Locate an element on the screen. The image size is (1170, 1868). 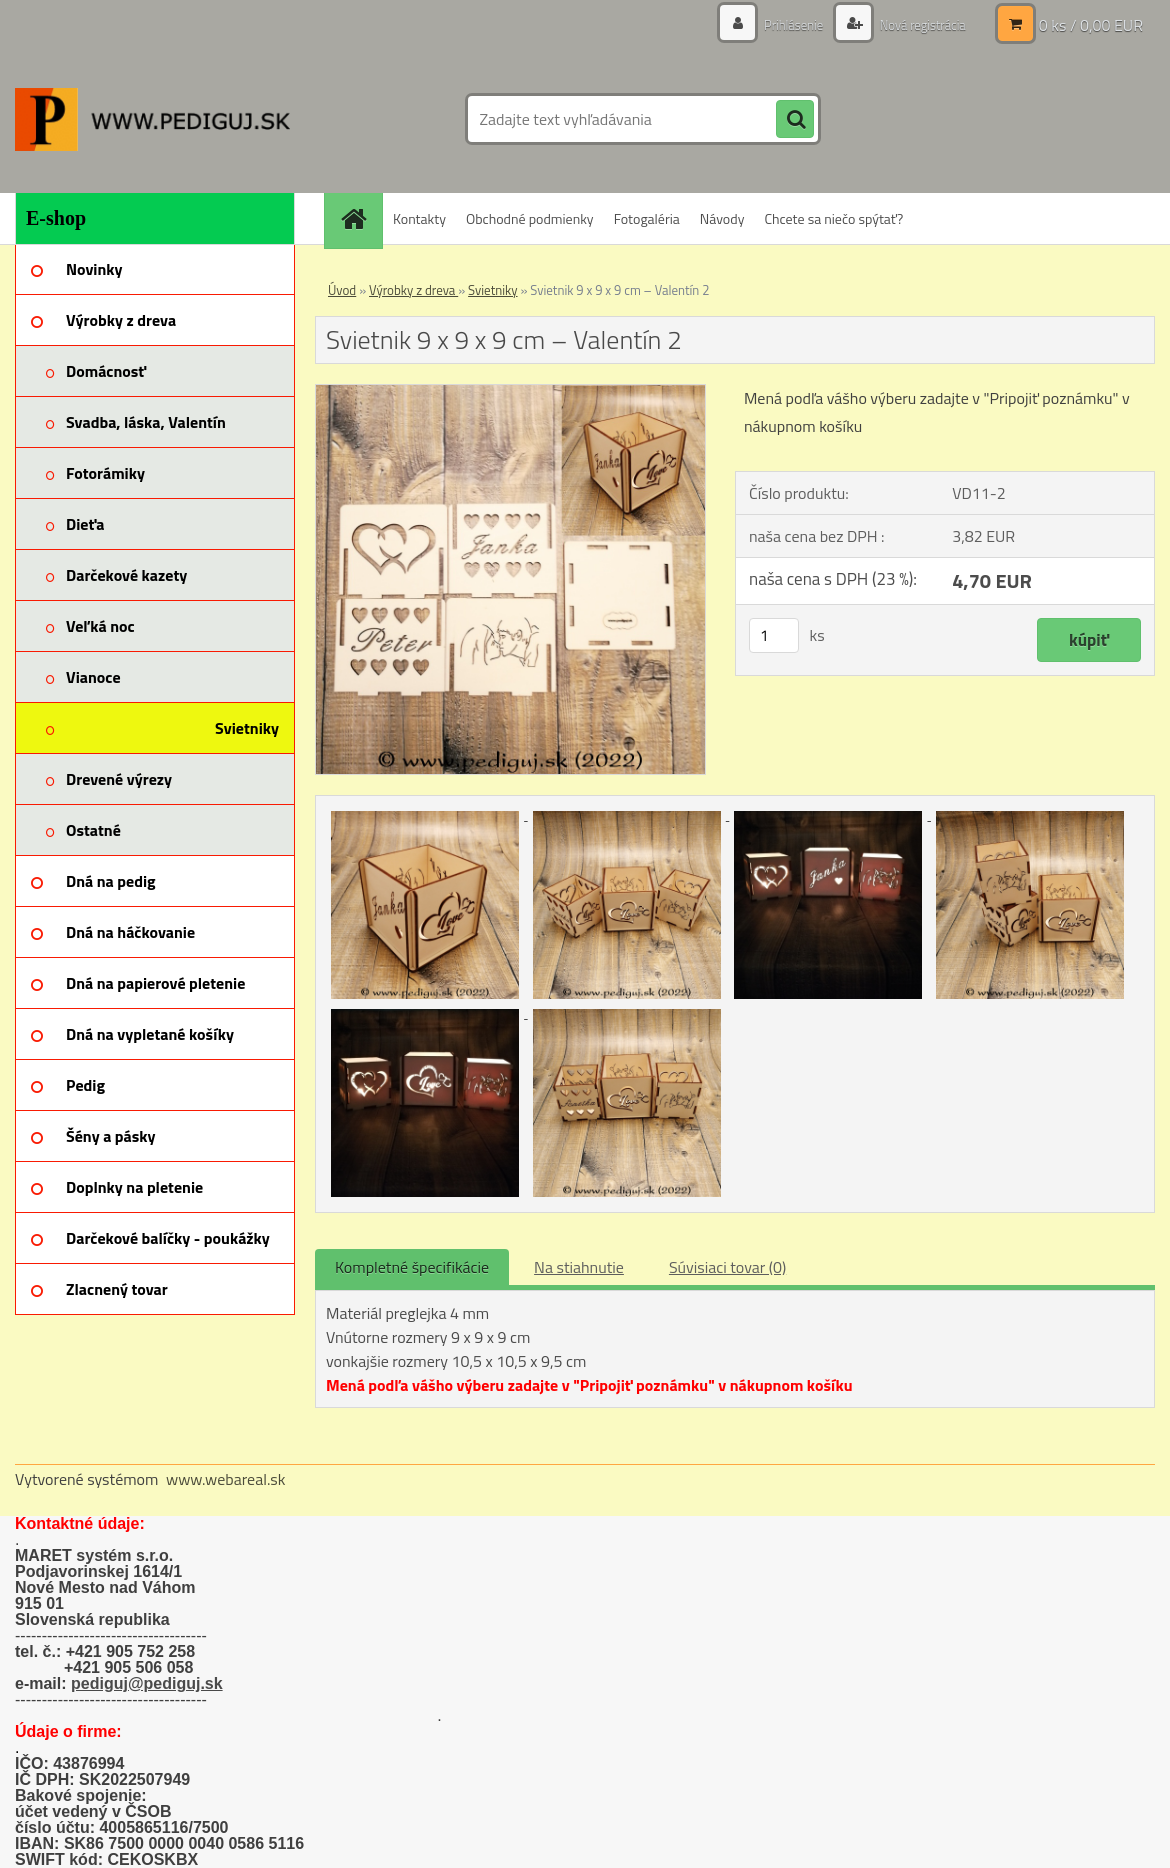
Návody is located at coordinates (722, 218).